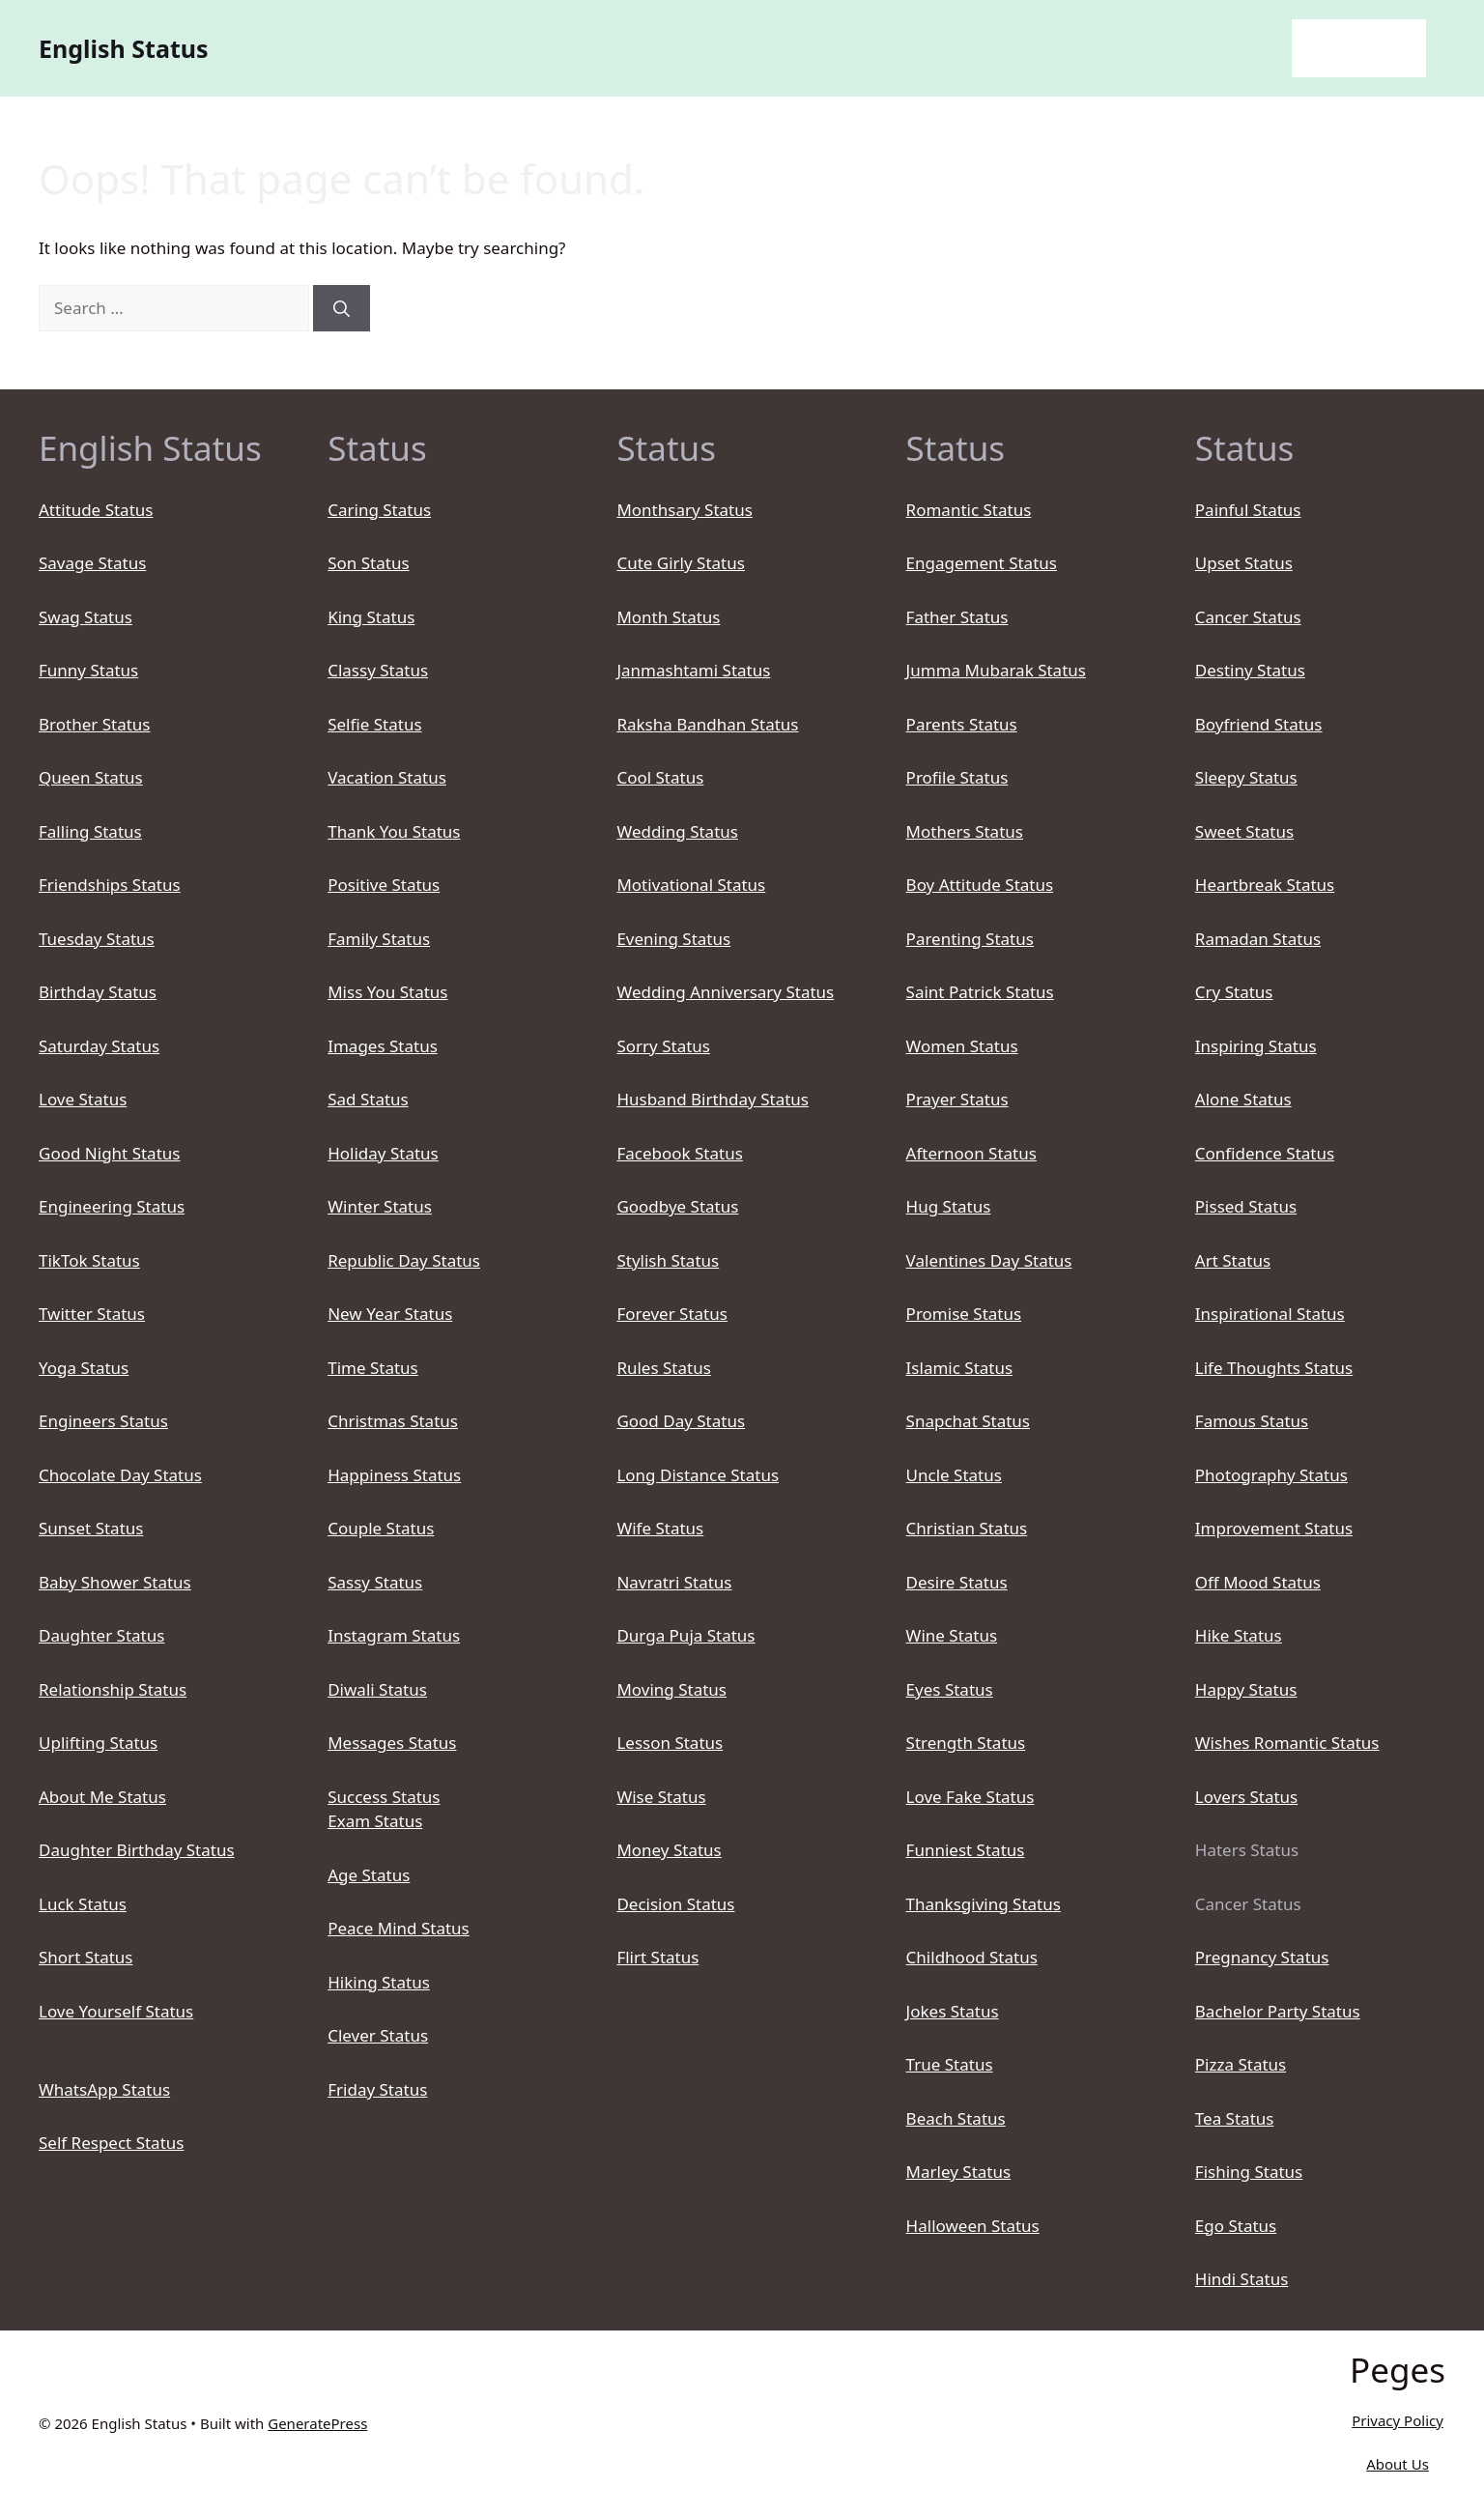 This screenshot has width=1484, height=2516. Describe the element at coordinates (1274, 1528) in the screenshot. I see `Improvement Status` at that location.